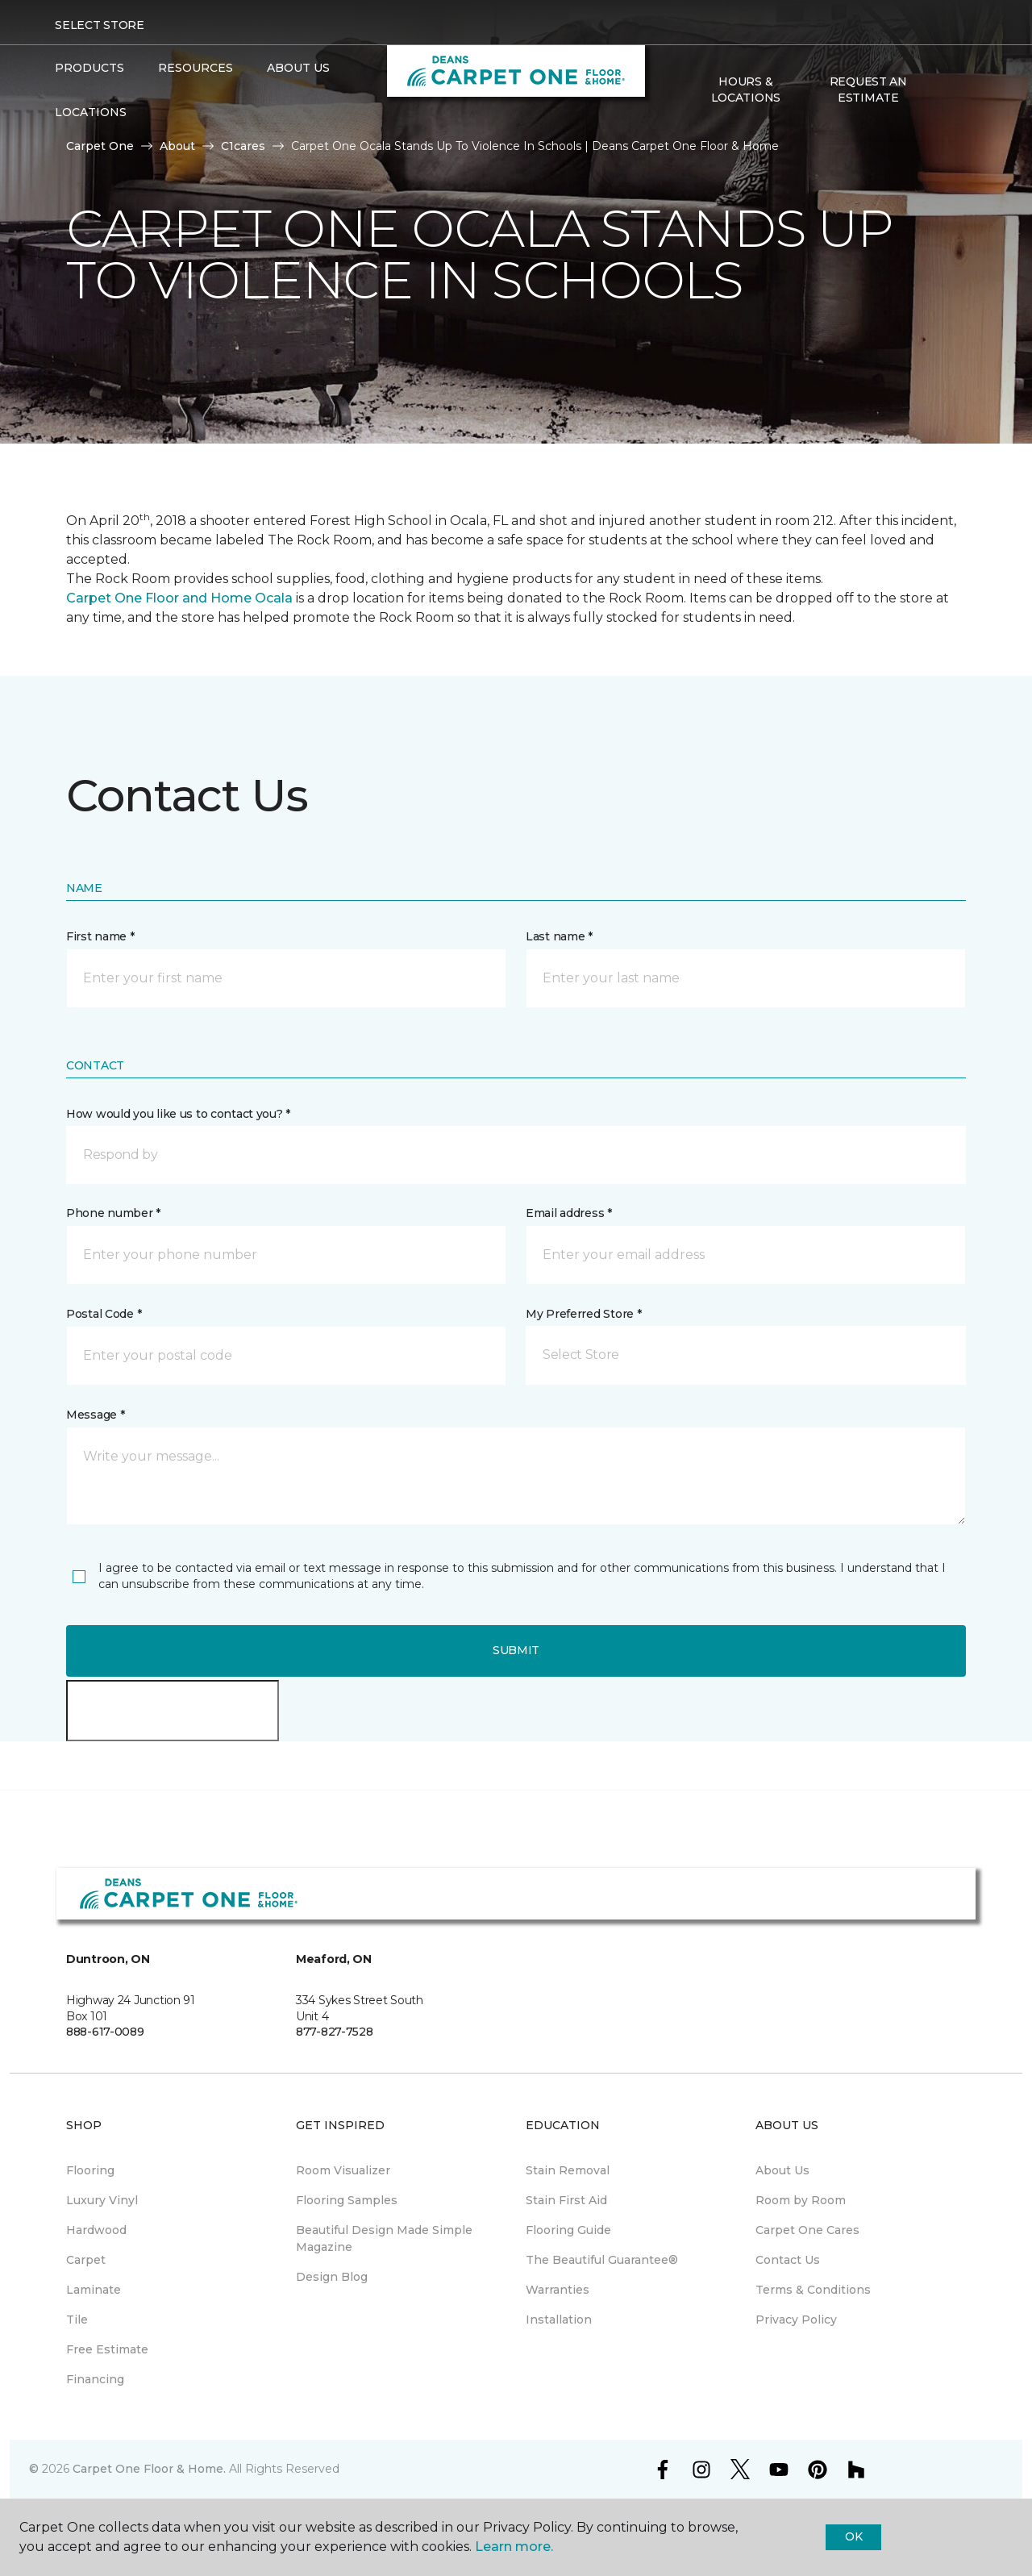 Image resolution: width=1032 pixels, height=2576 pixels. What do you see at coordinates (102, 2200) in the screenshot?
I see `Luxury Vinyl [menuitem]` at bounding box center [102, 2200].